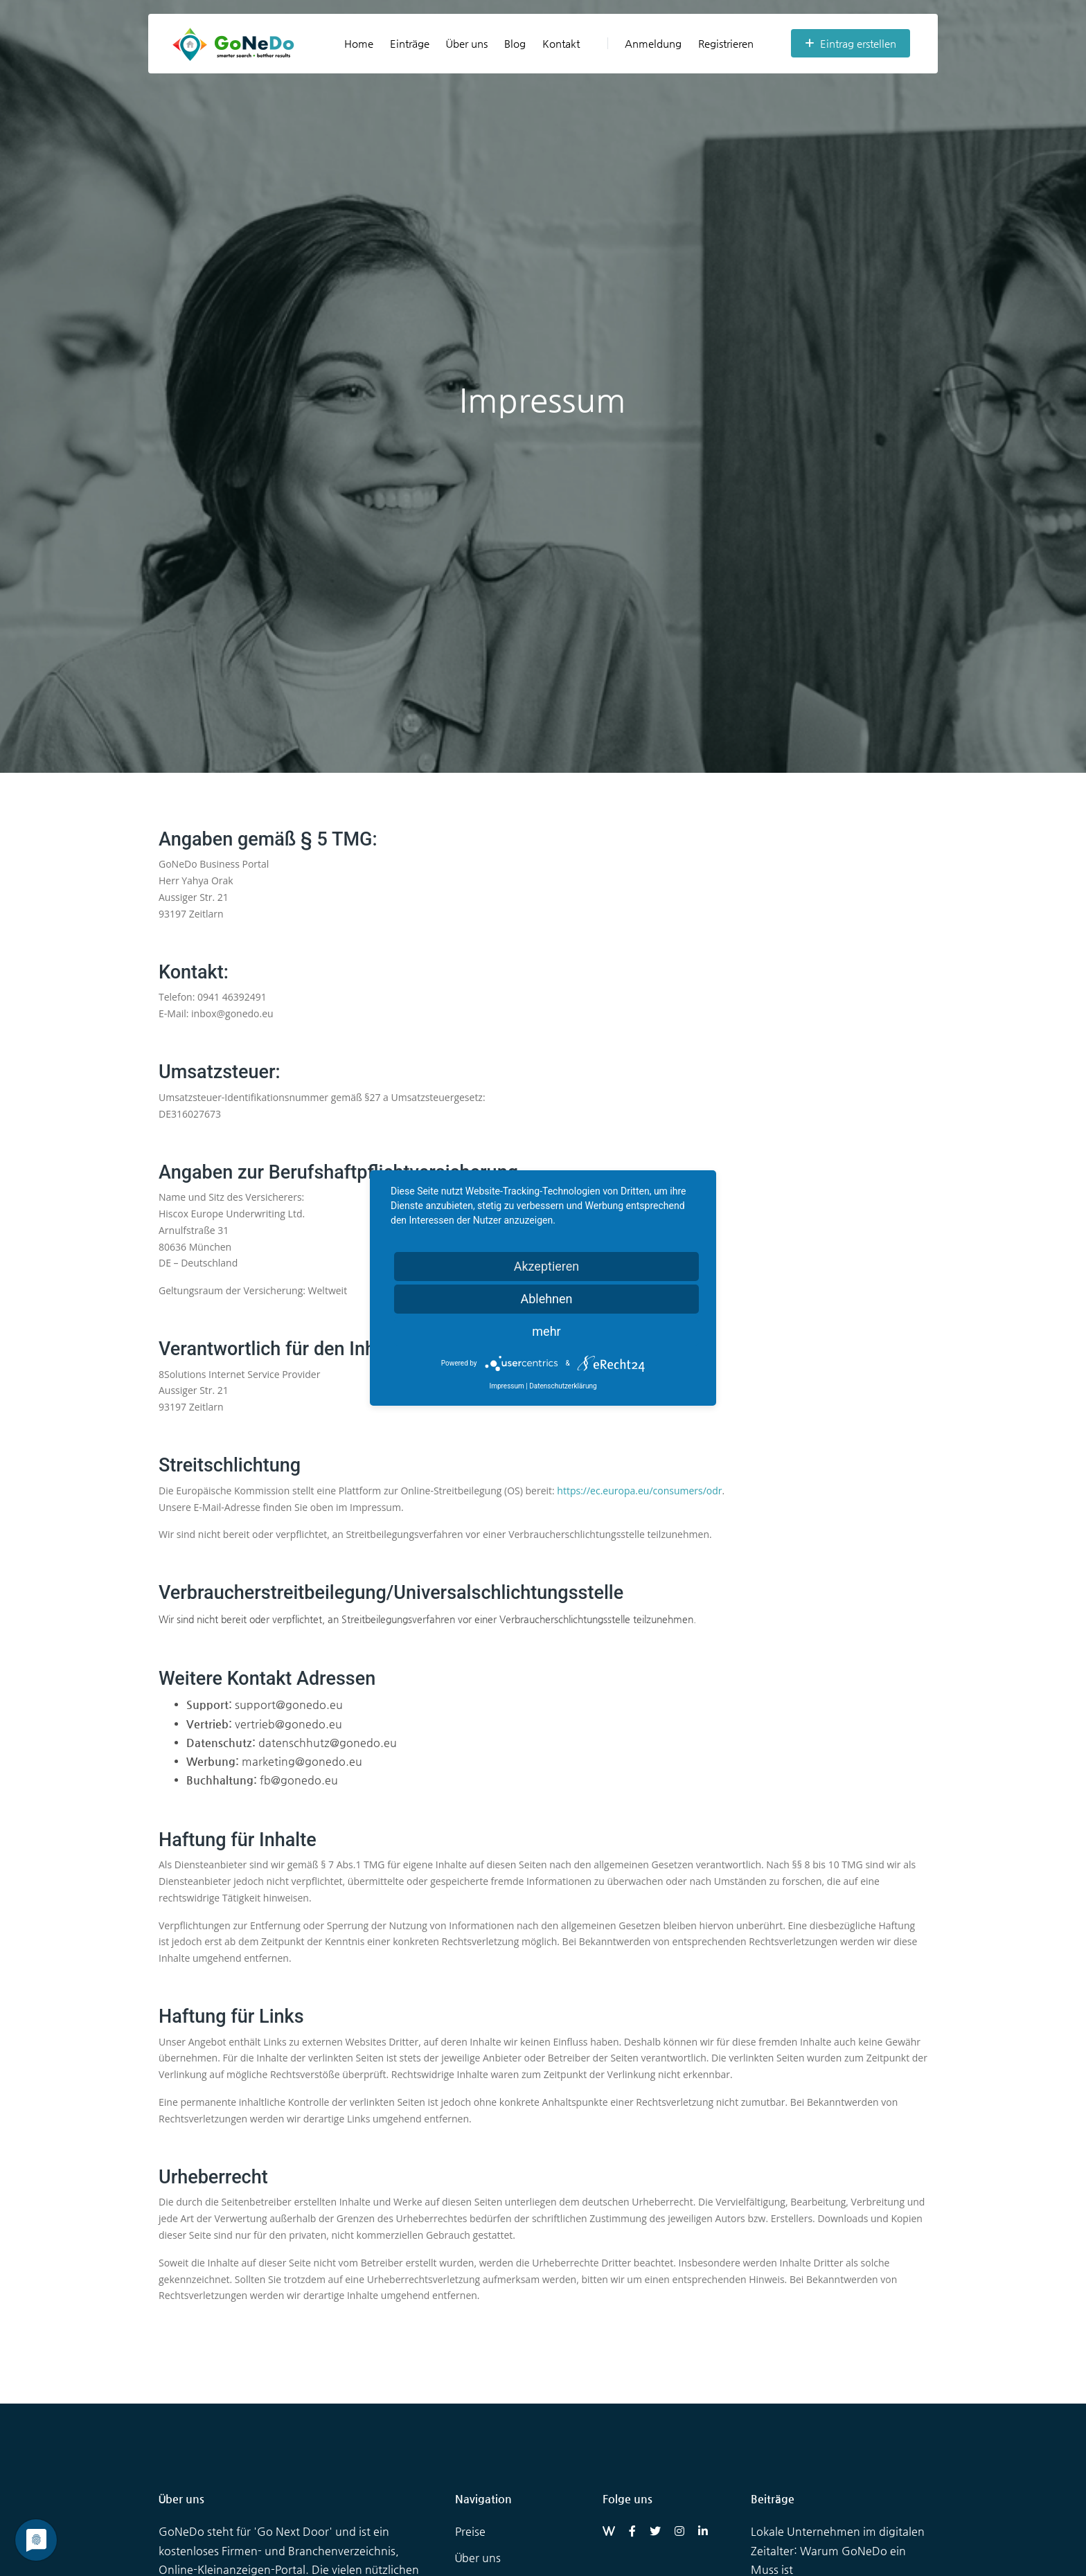  Describe the element at coordinates (547, 1266) in the screenshot. I see `Akzeptieren` at that location.